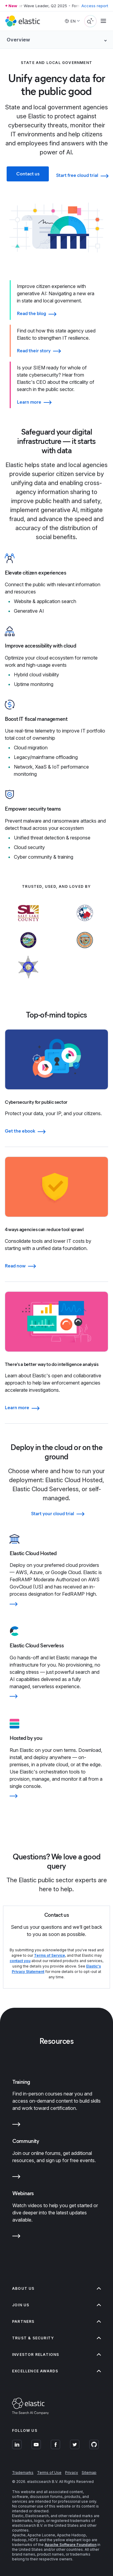 The image size is (113, 2576). Describe the element at coordinates (56, 2371) in the screenshot. I see `Excellence Awards` at that location.